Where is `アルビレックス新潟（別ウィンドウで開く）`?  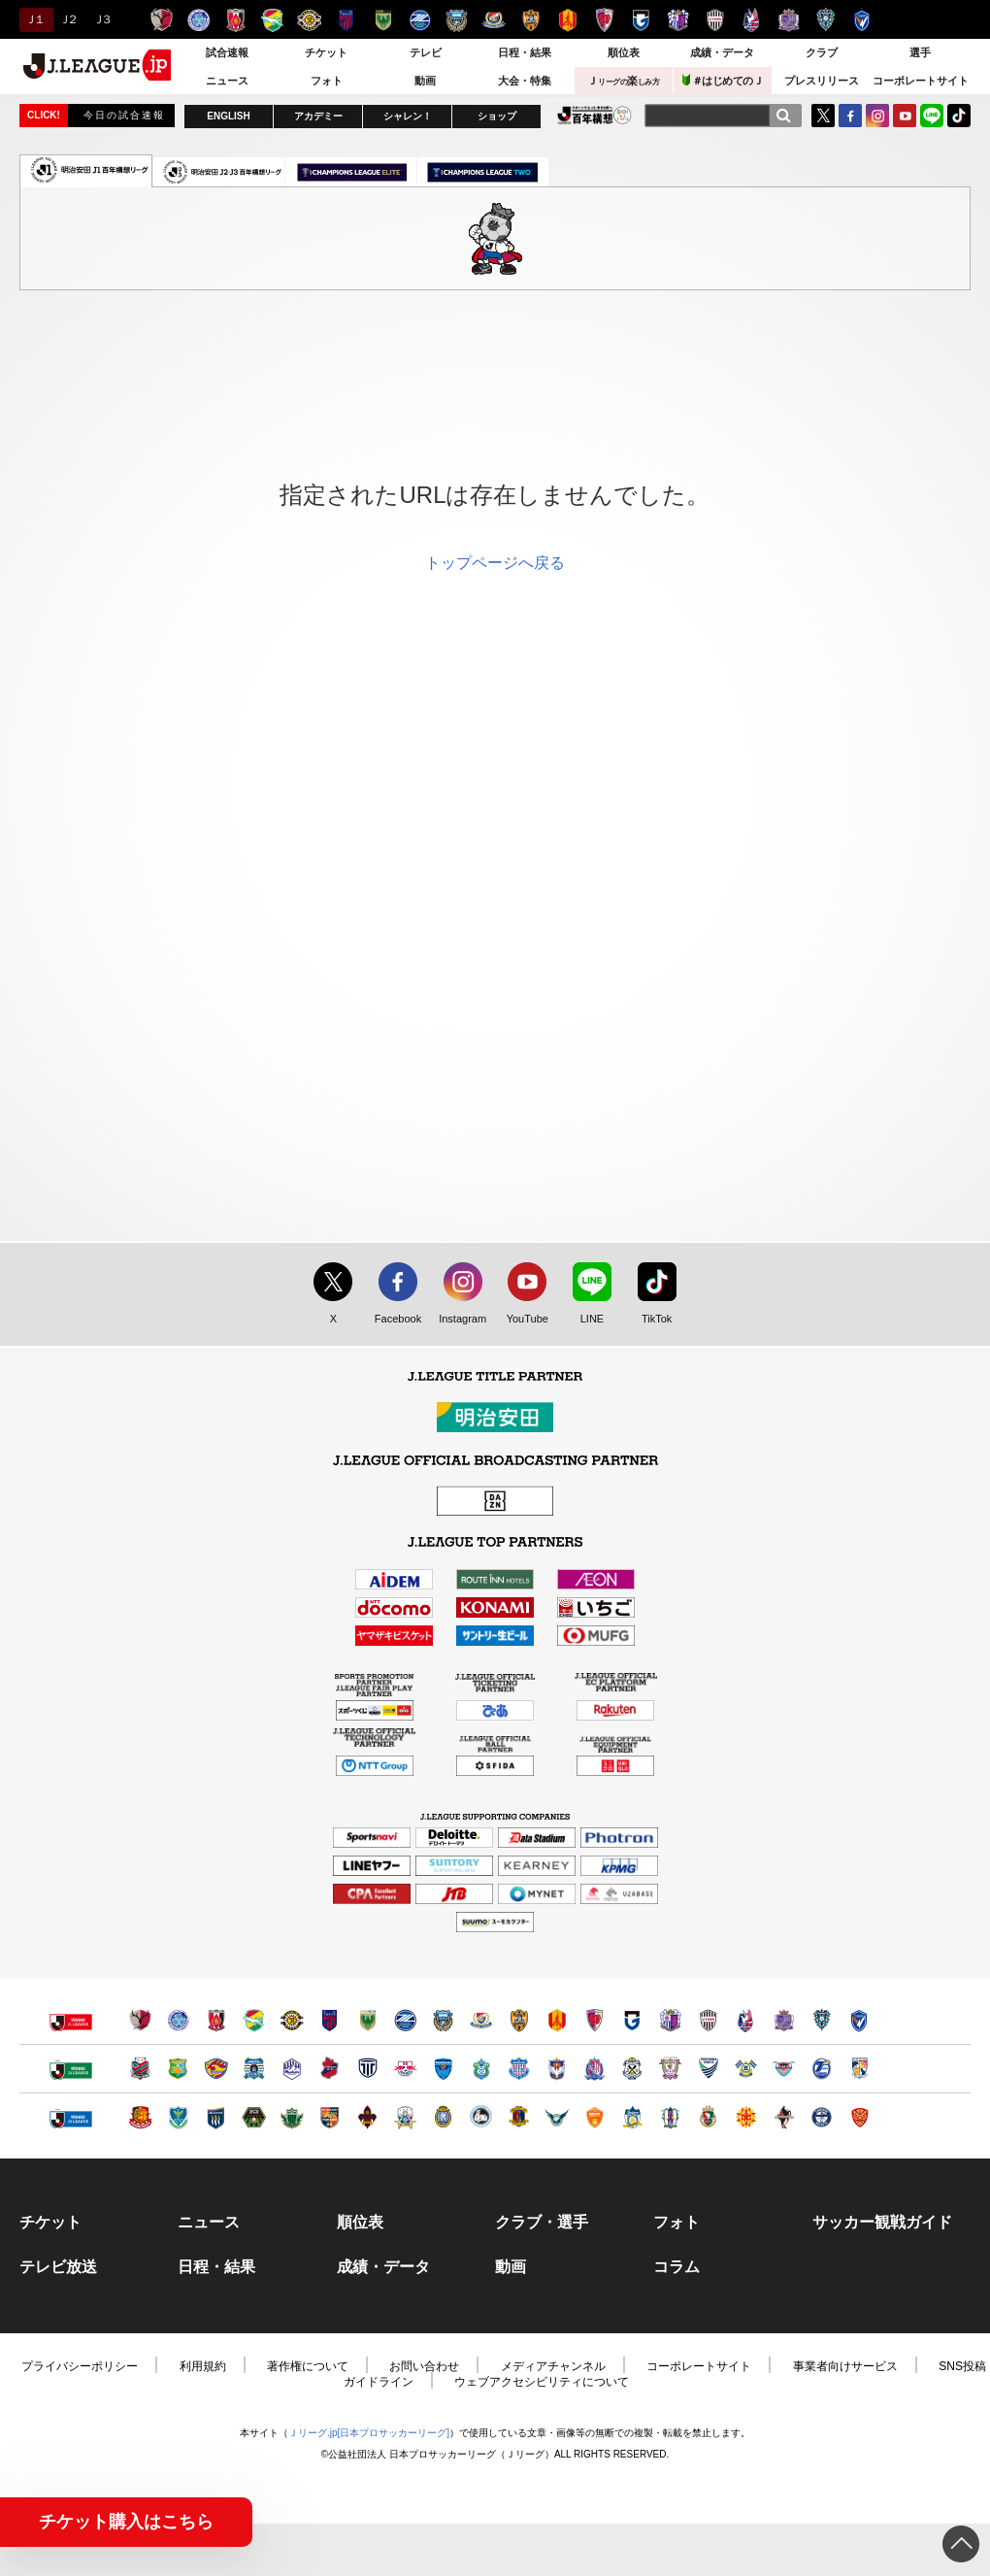
アルビレックス新潟（別ウィンドウで開く） is located at coordinates (556, 2069).